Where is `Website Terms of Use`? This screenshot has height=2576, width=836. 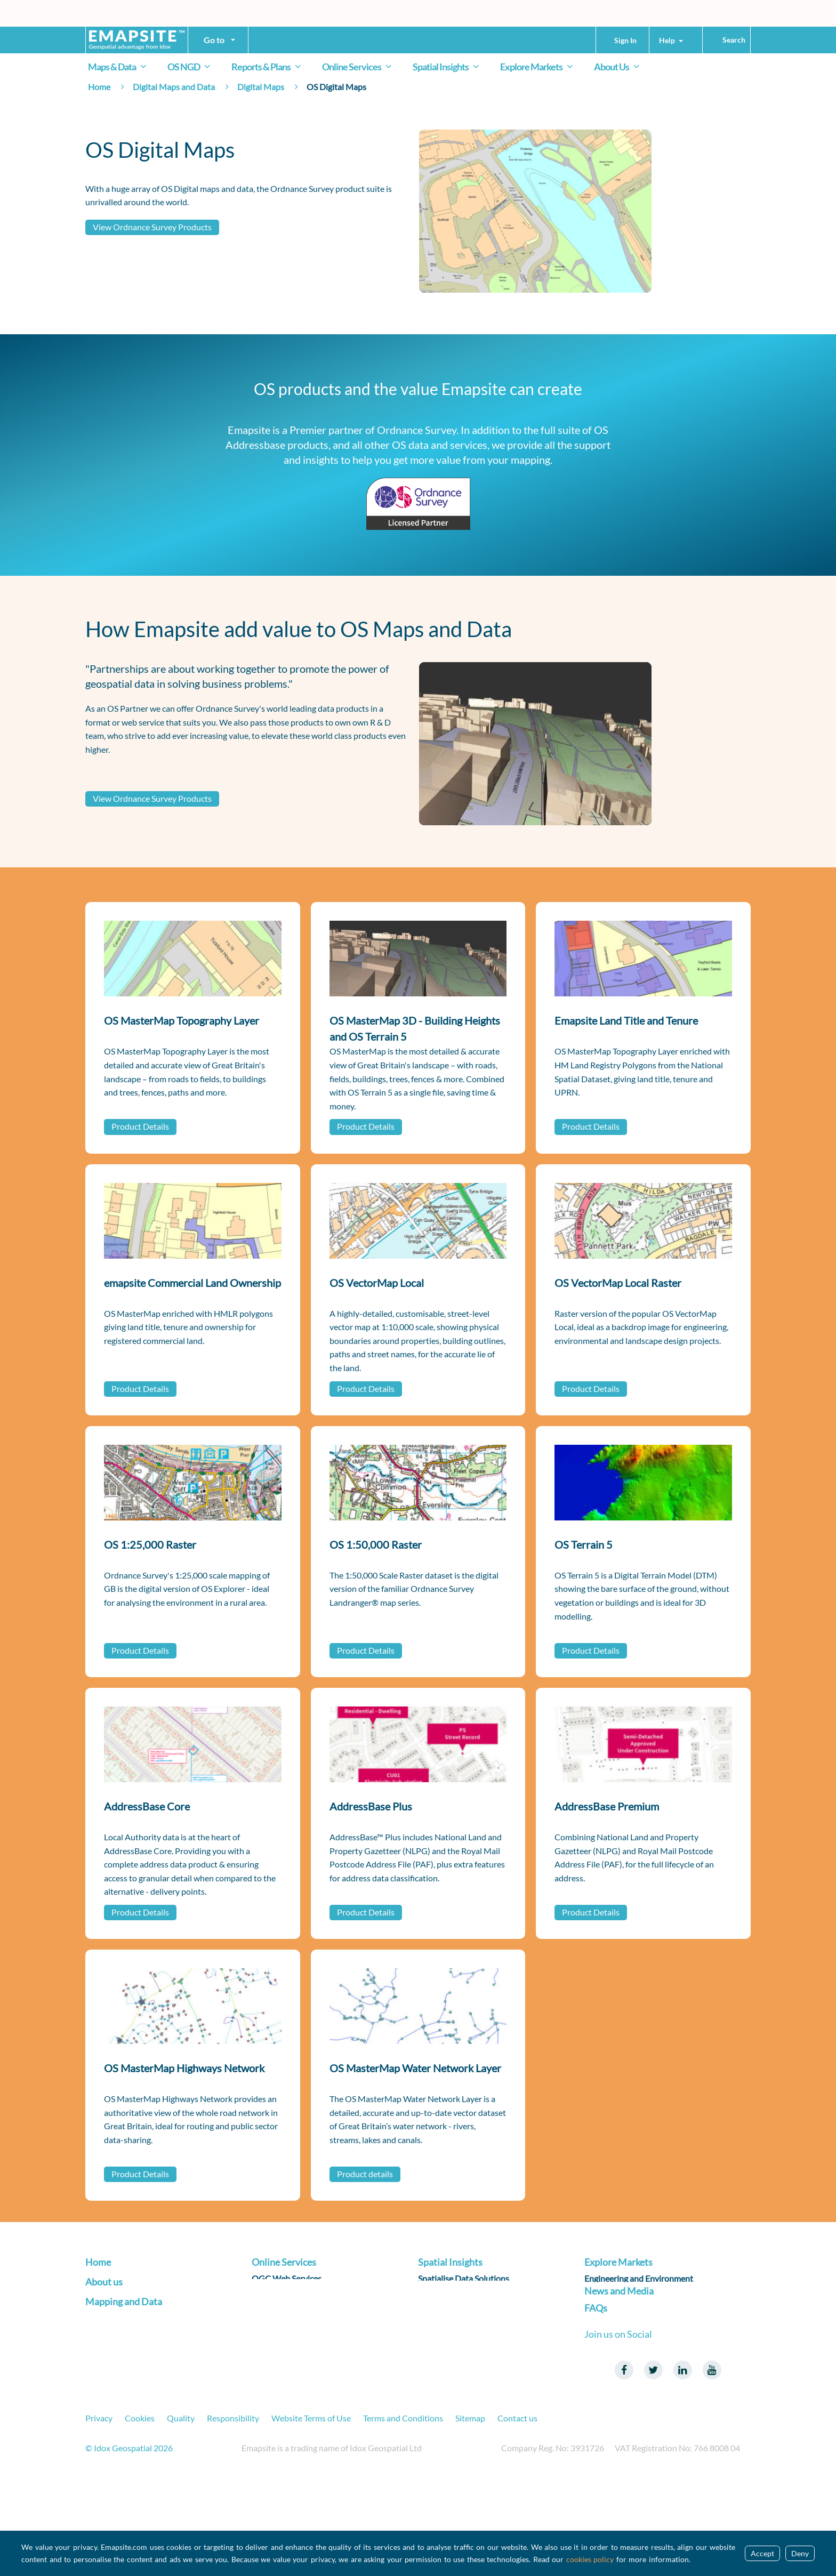
Website Terms of Use is located at coordinates (311, 2507).